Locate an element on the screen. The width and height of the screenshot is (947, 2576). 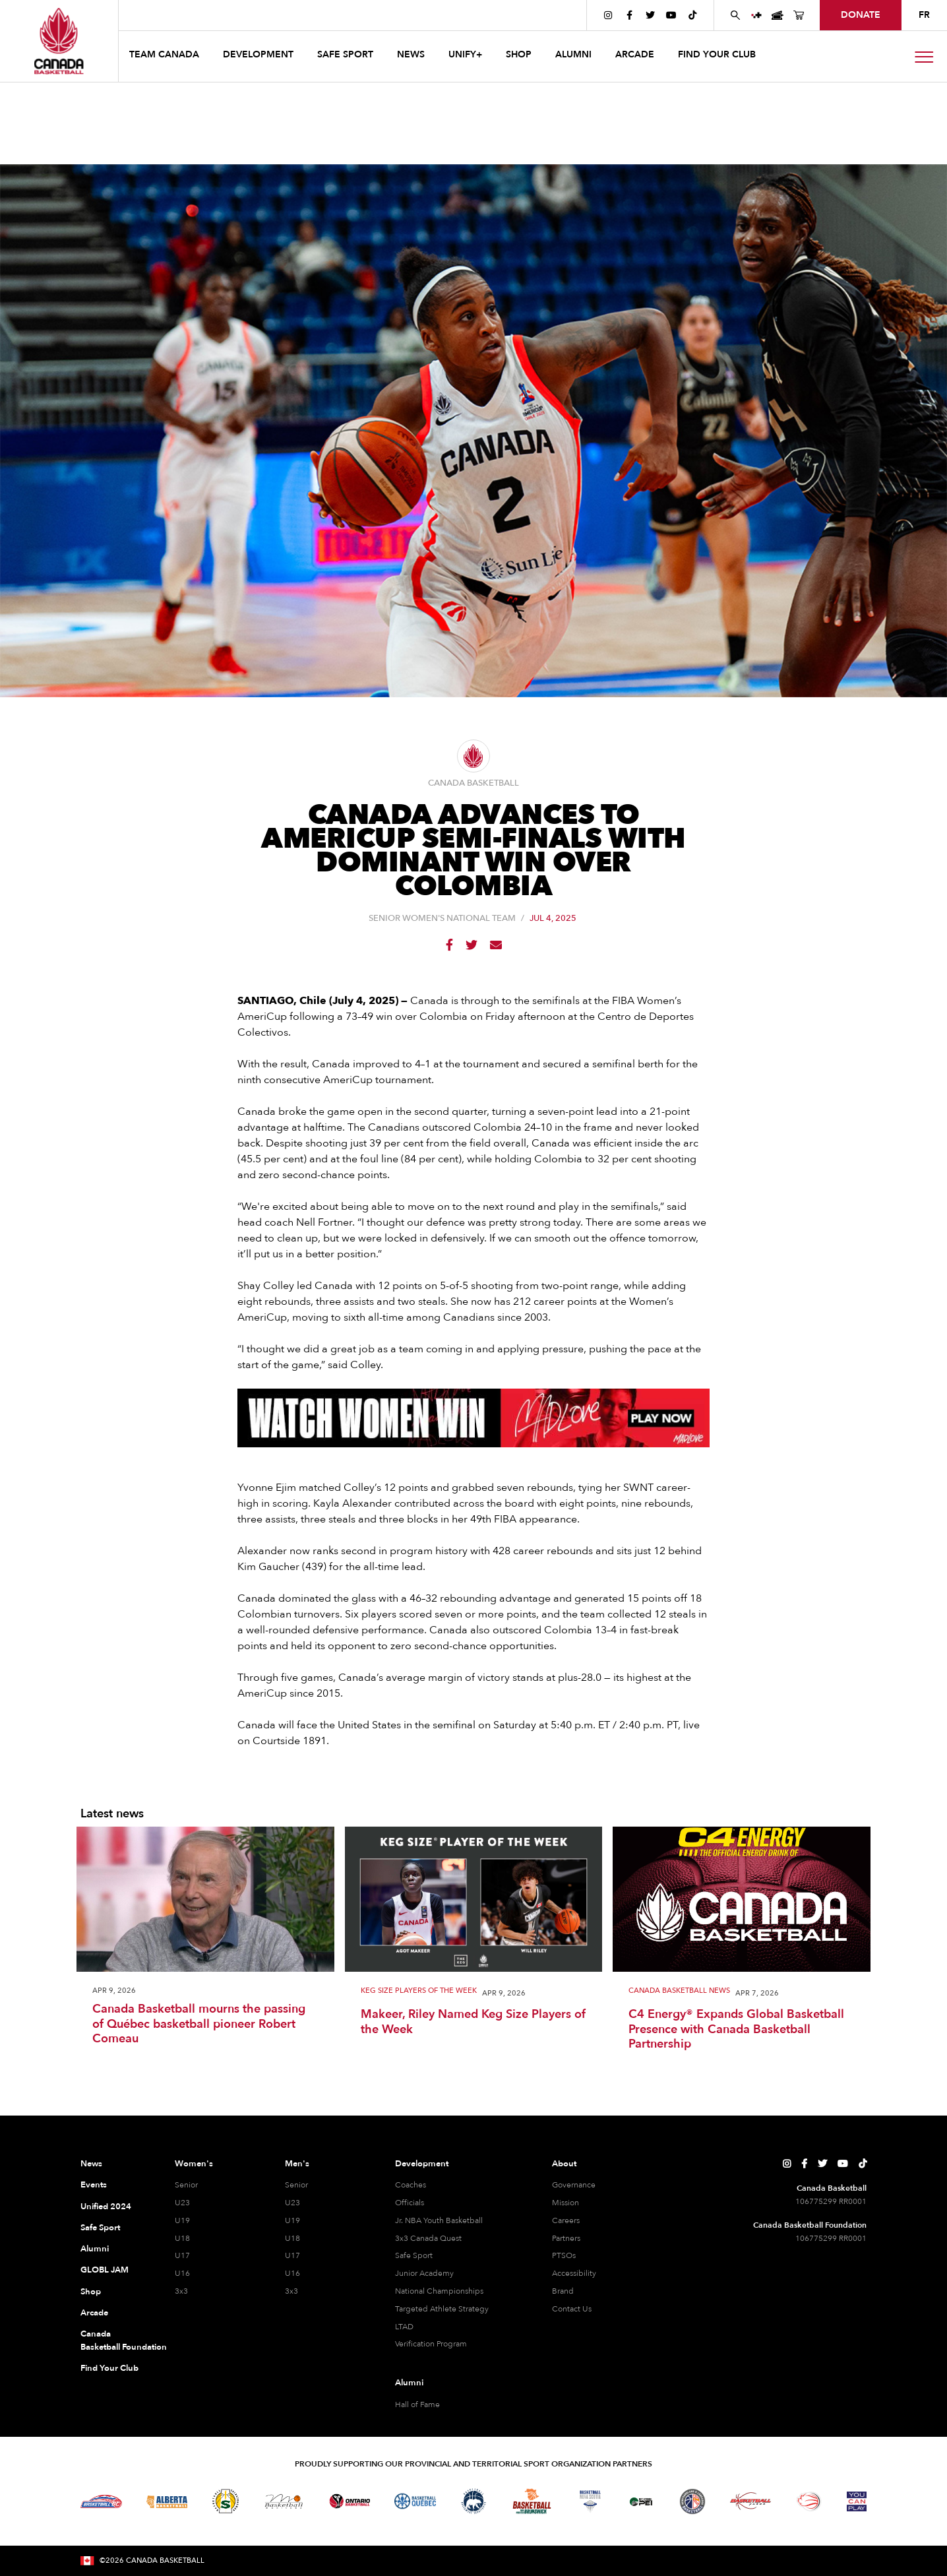
Junior Academy is located at coordinates (424, 2273).